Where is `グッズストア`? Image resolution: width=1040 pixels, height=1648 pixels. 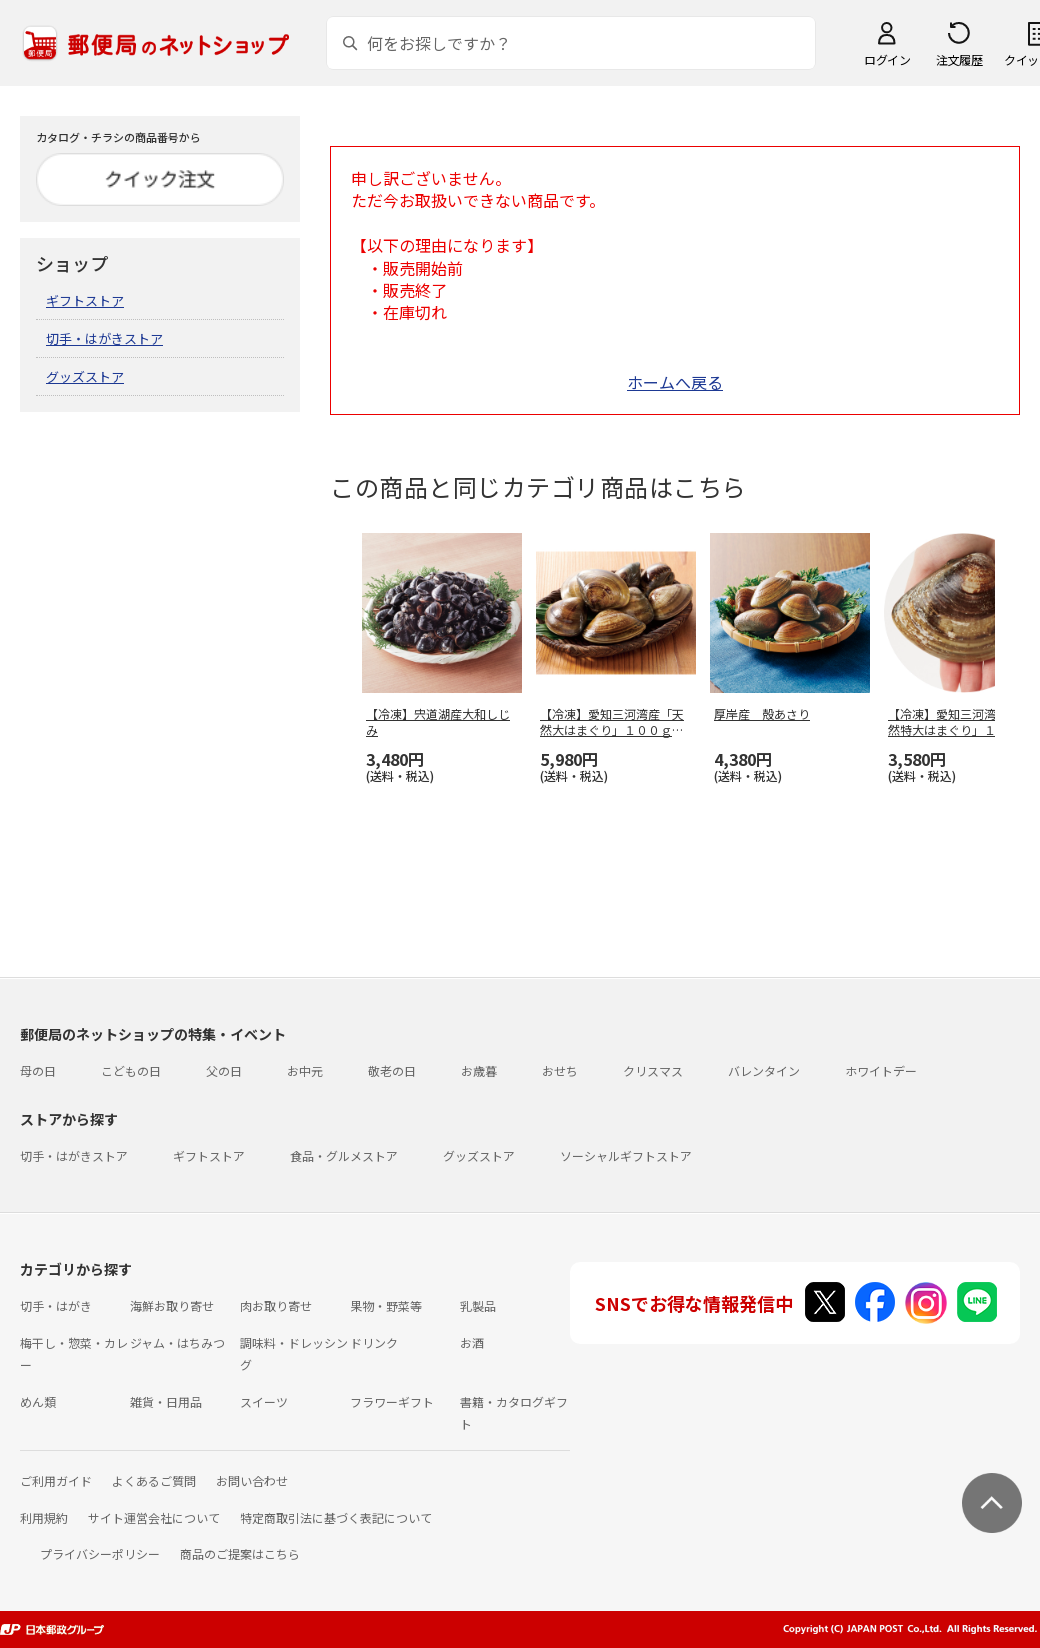 グッズストア is located at coordinates (85, 376).